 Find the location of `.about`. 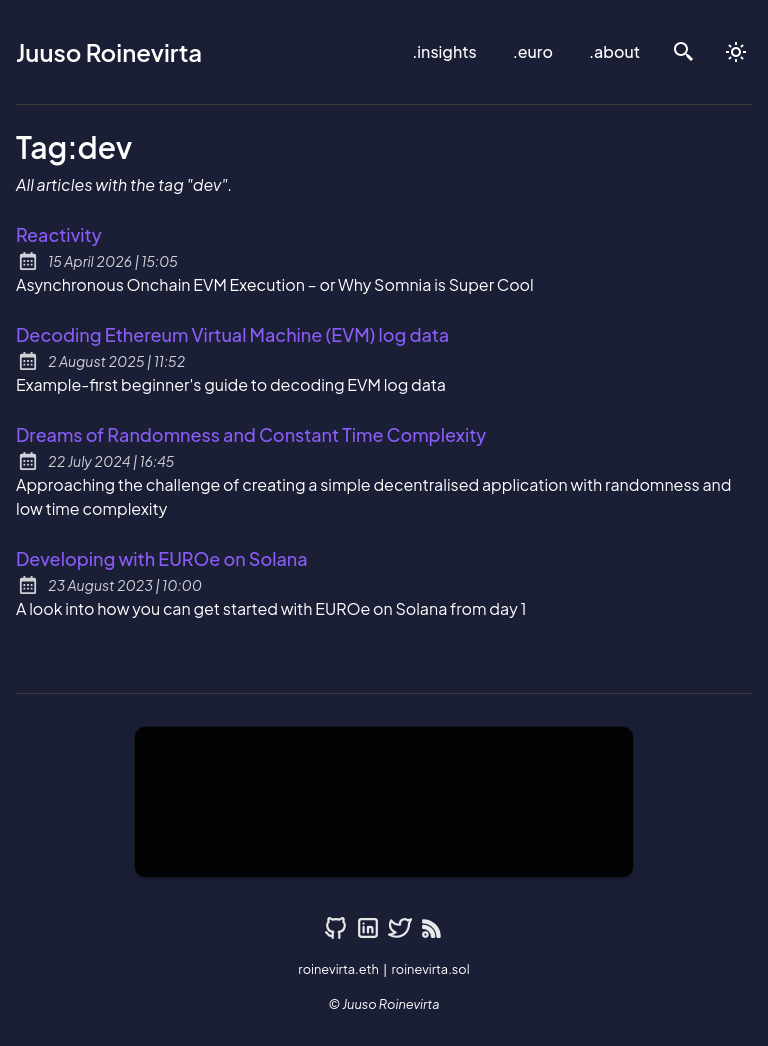

.about is located at coordinates (614, 51).